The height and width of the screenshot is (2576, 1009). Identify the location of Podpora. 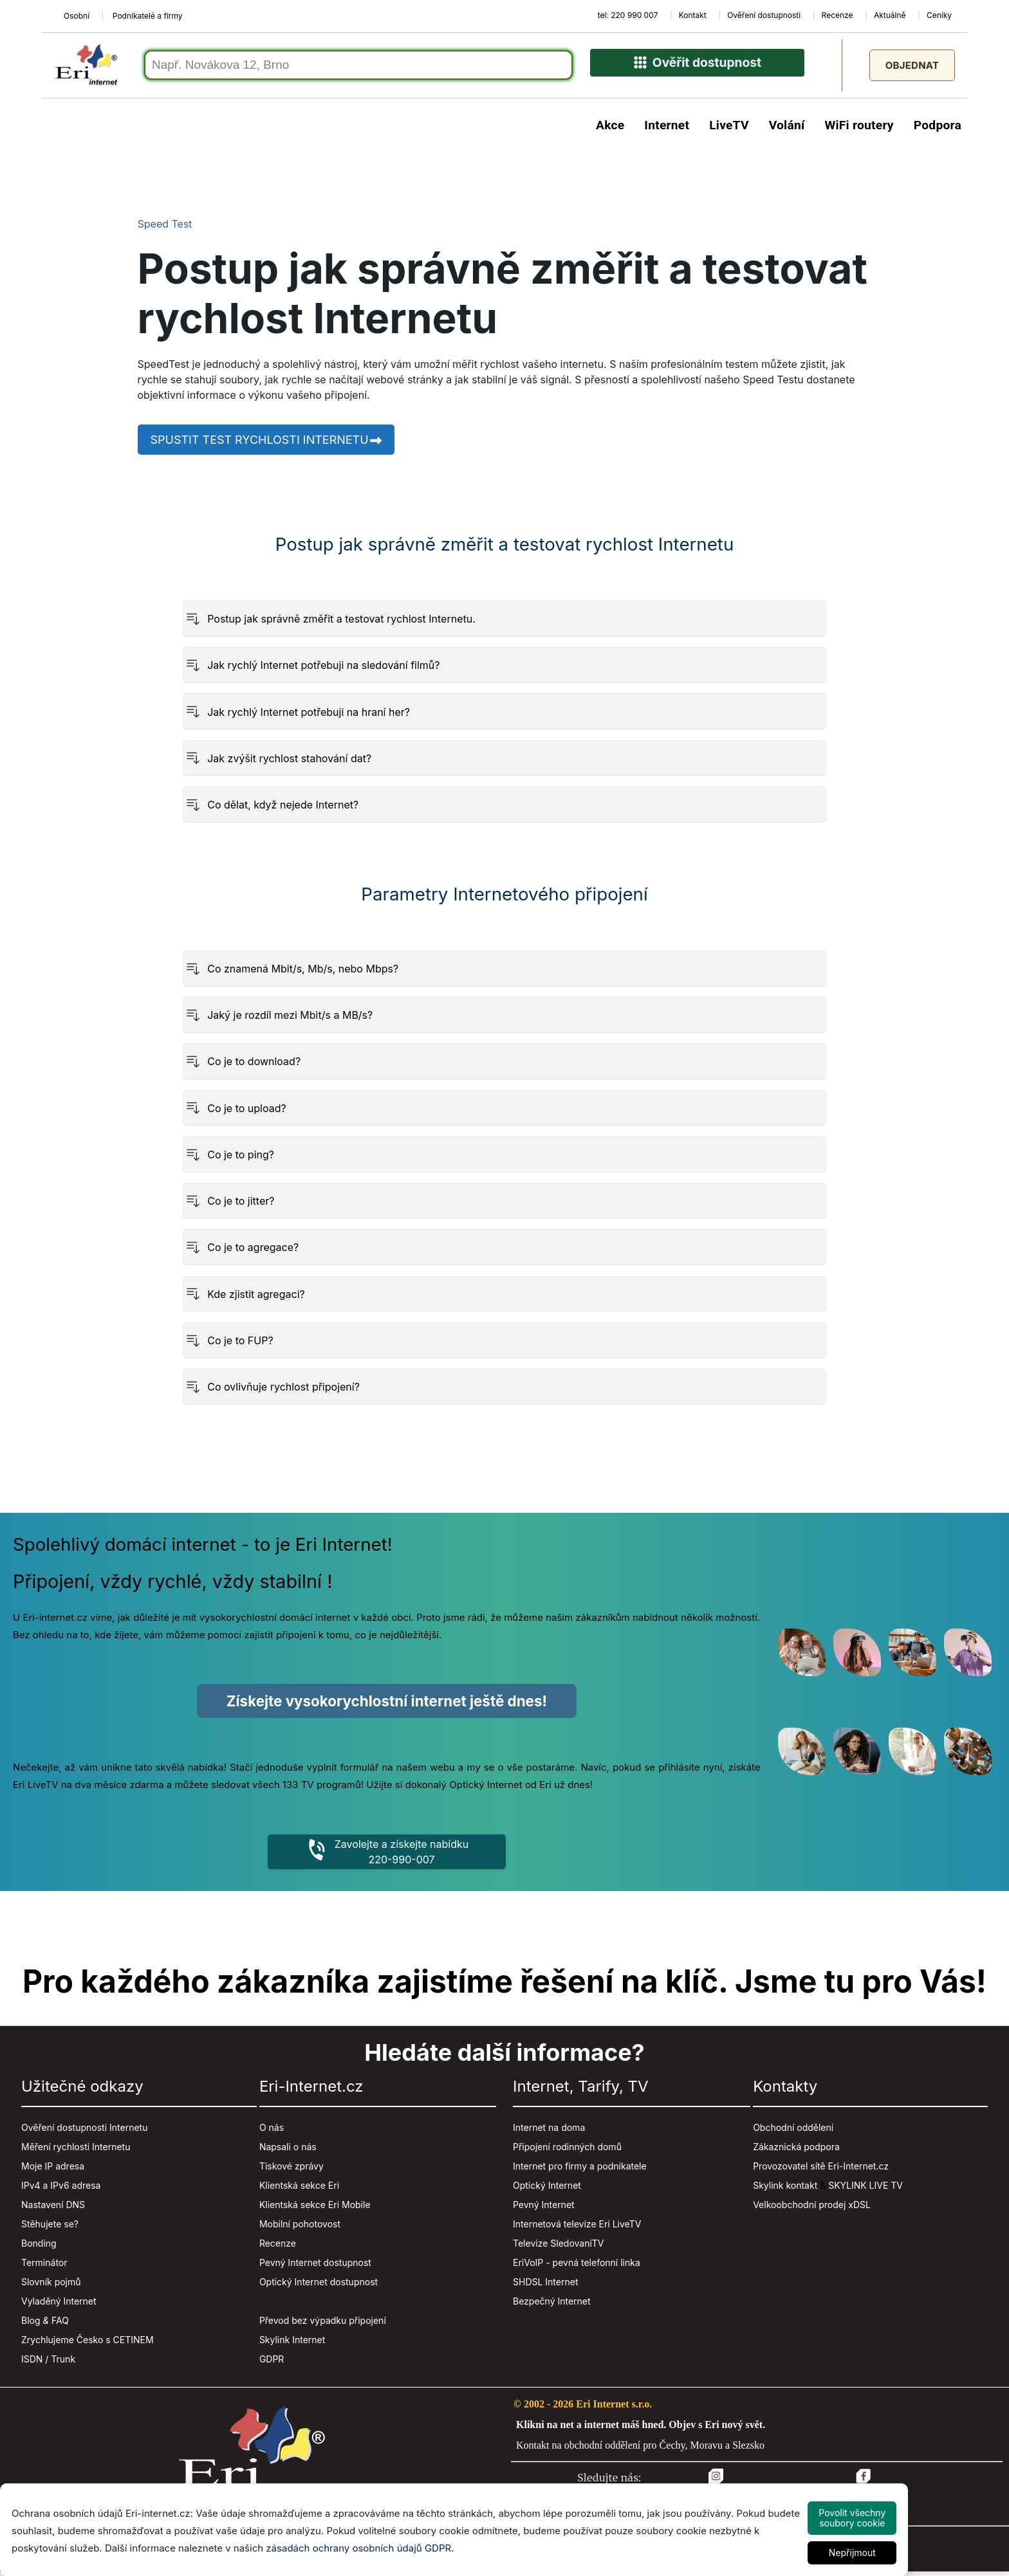
(937, 129).